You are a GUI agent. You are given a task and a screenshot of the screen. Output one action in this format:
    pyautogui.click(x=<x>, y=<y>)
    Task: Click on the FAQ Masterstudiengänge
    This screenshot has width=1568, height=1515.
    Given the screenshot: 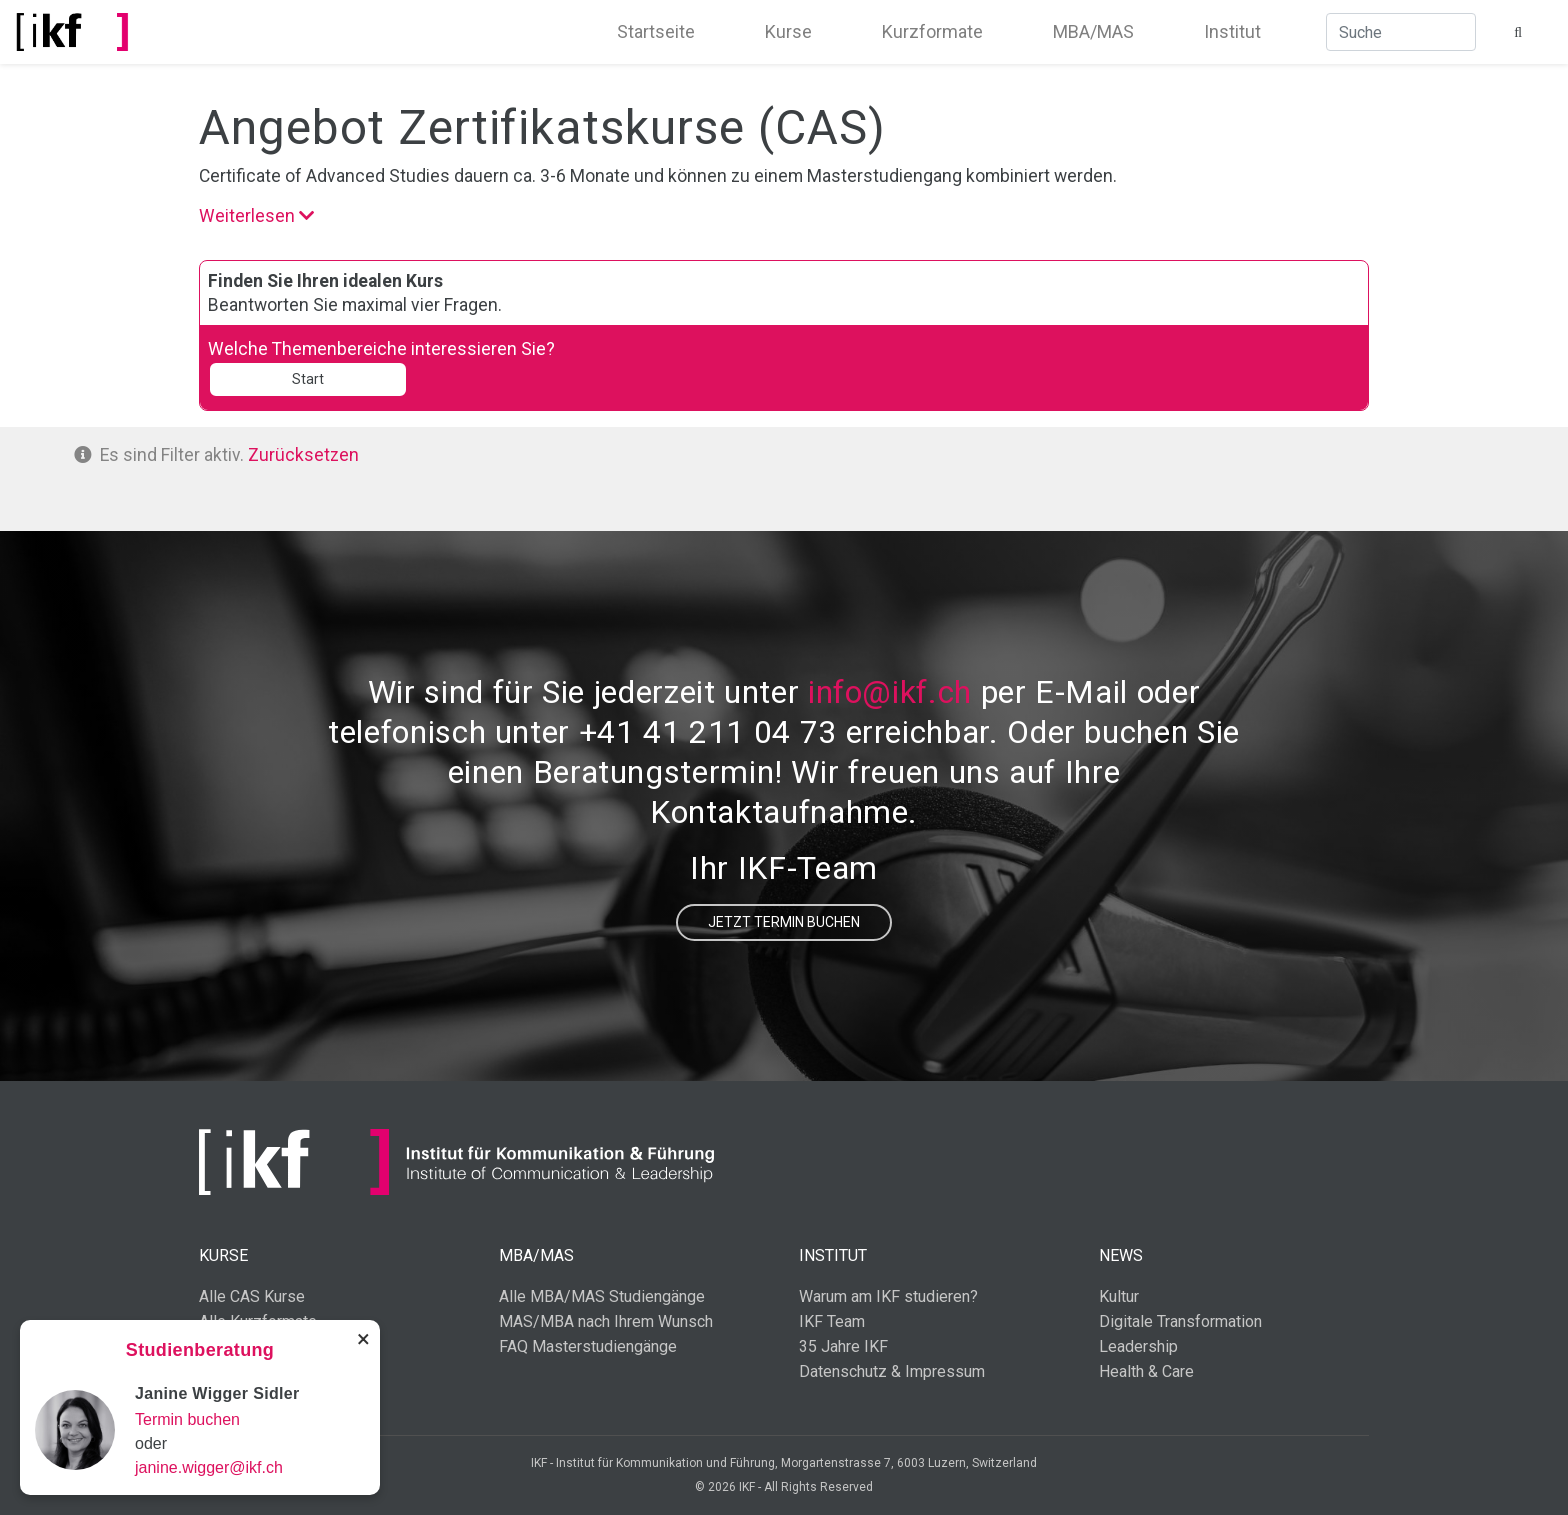 What is the action you would take?
    pyautogui.click(x=588, y=1346)
    